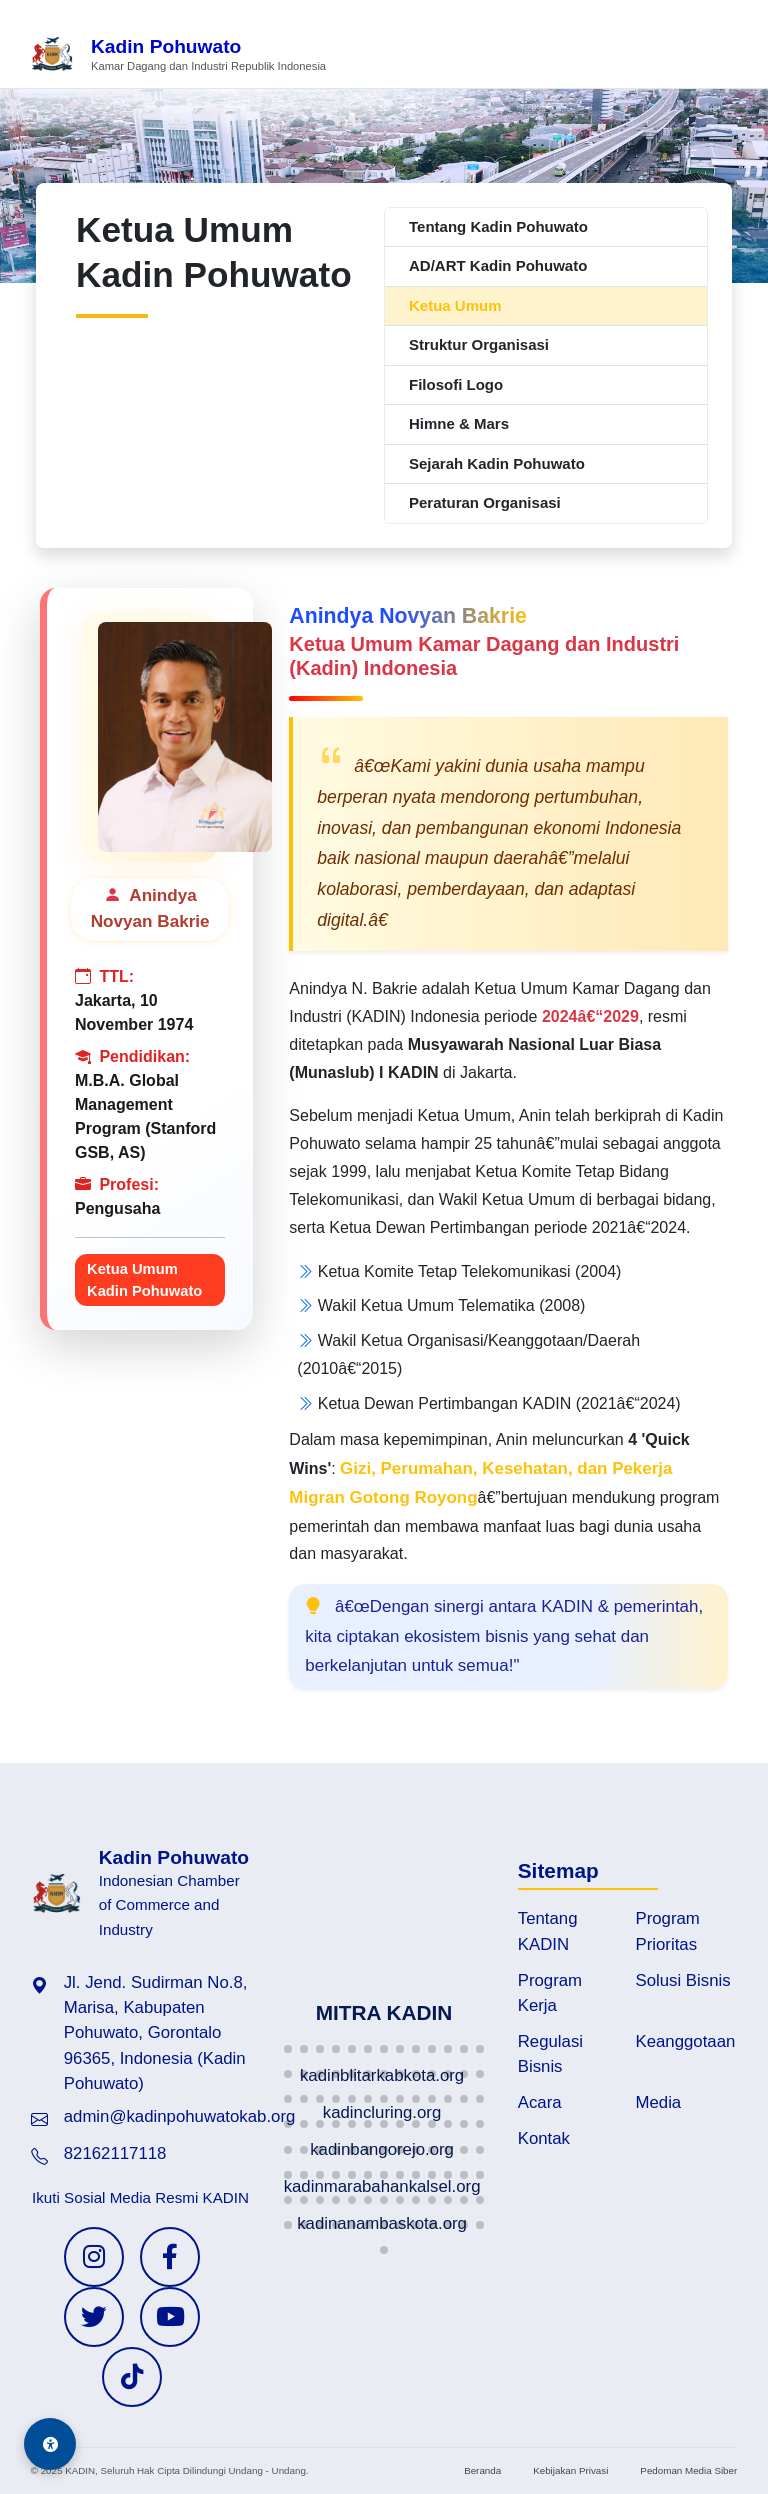  I want to click on Kebijakan Privasi, so click(570, 2470).